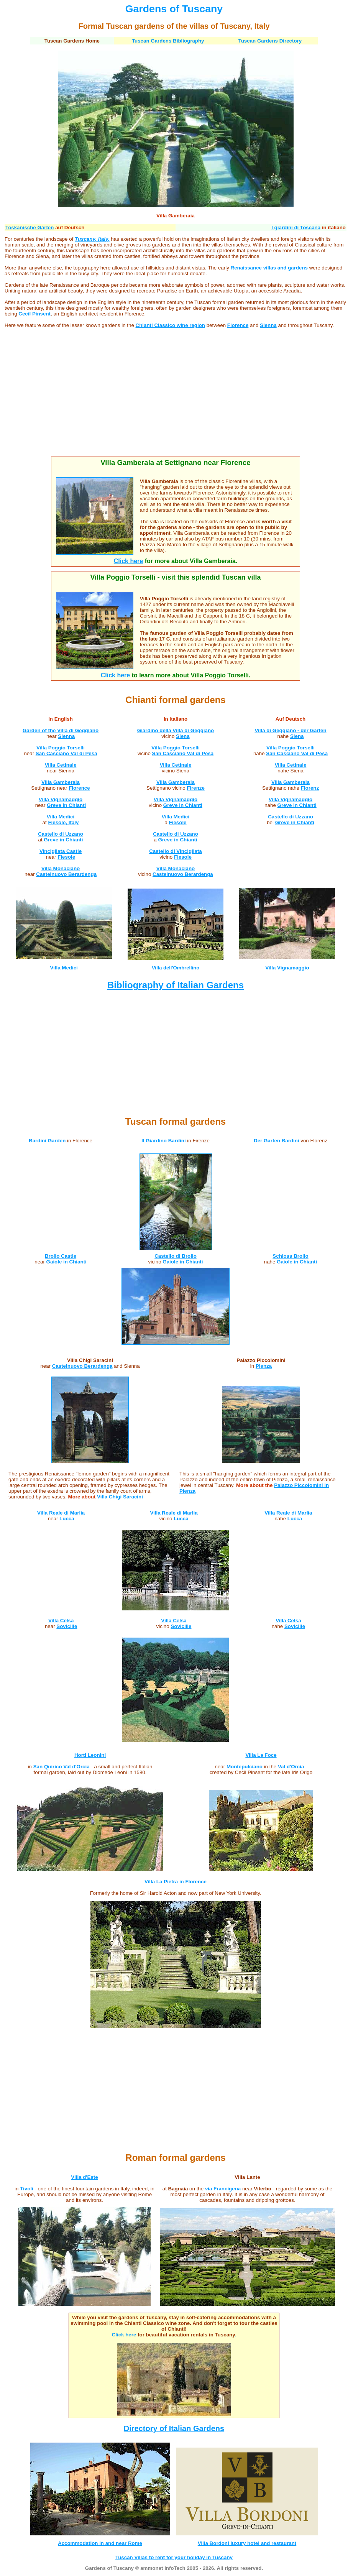  I want to click on Villa Reale di Marlia, so click(61, 1513).